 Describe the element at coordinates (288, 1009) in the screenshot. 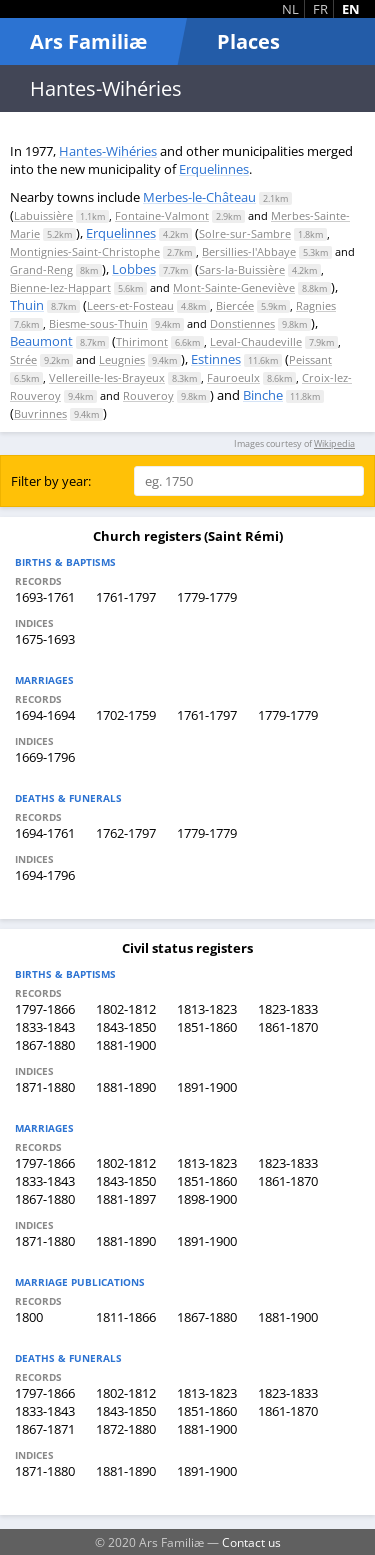

I see `1823-1833` at that location.